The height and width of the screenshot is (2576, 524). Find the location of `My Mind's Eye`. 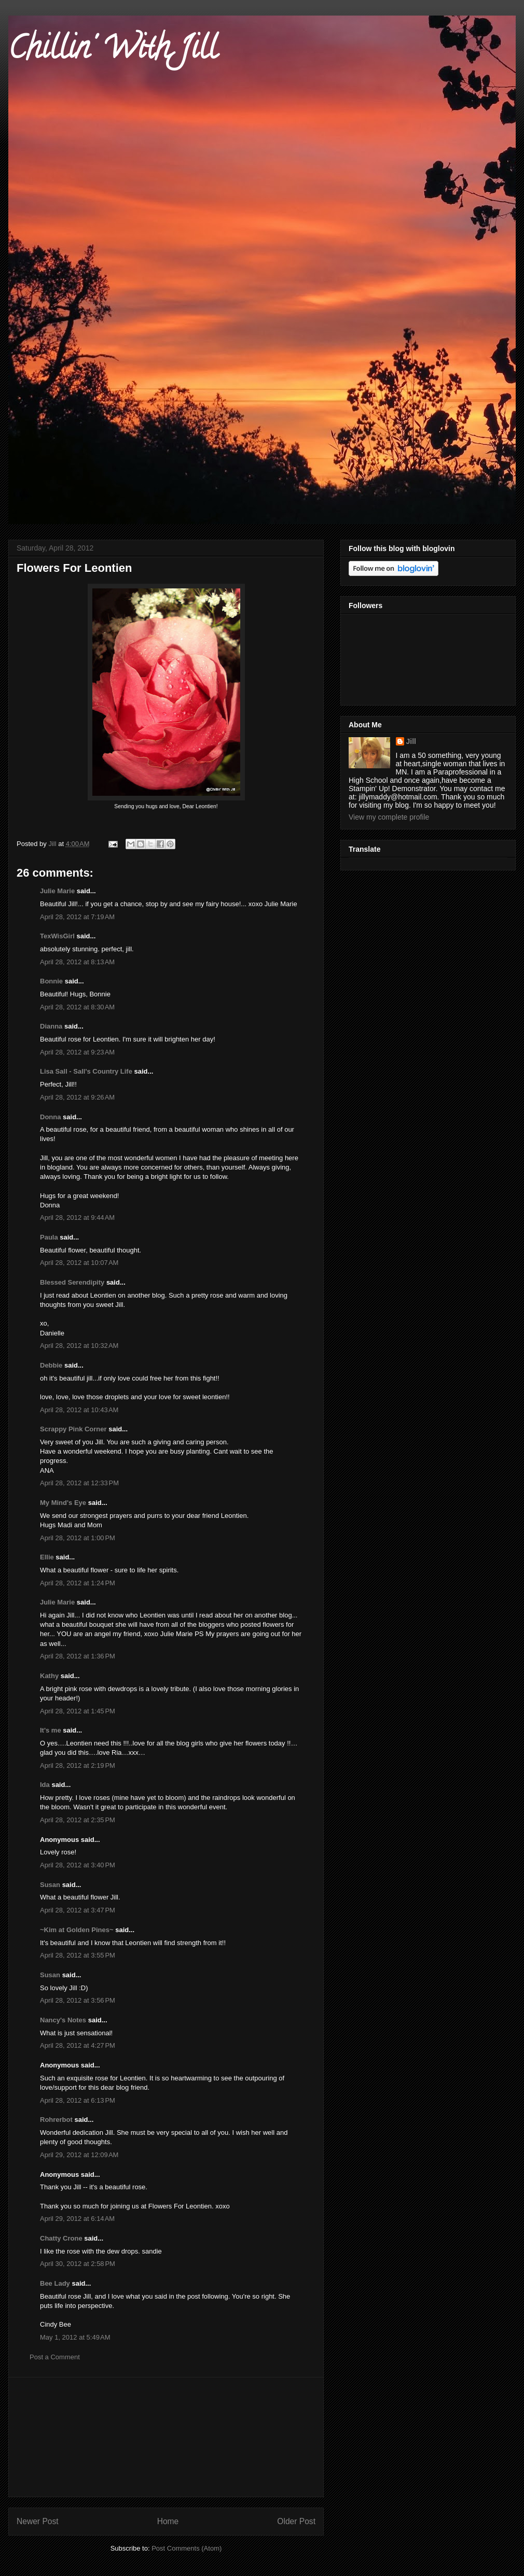

My Mind's Eye is located at coordinates (63, 1503).